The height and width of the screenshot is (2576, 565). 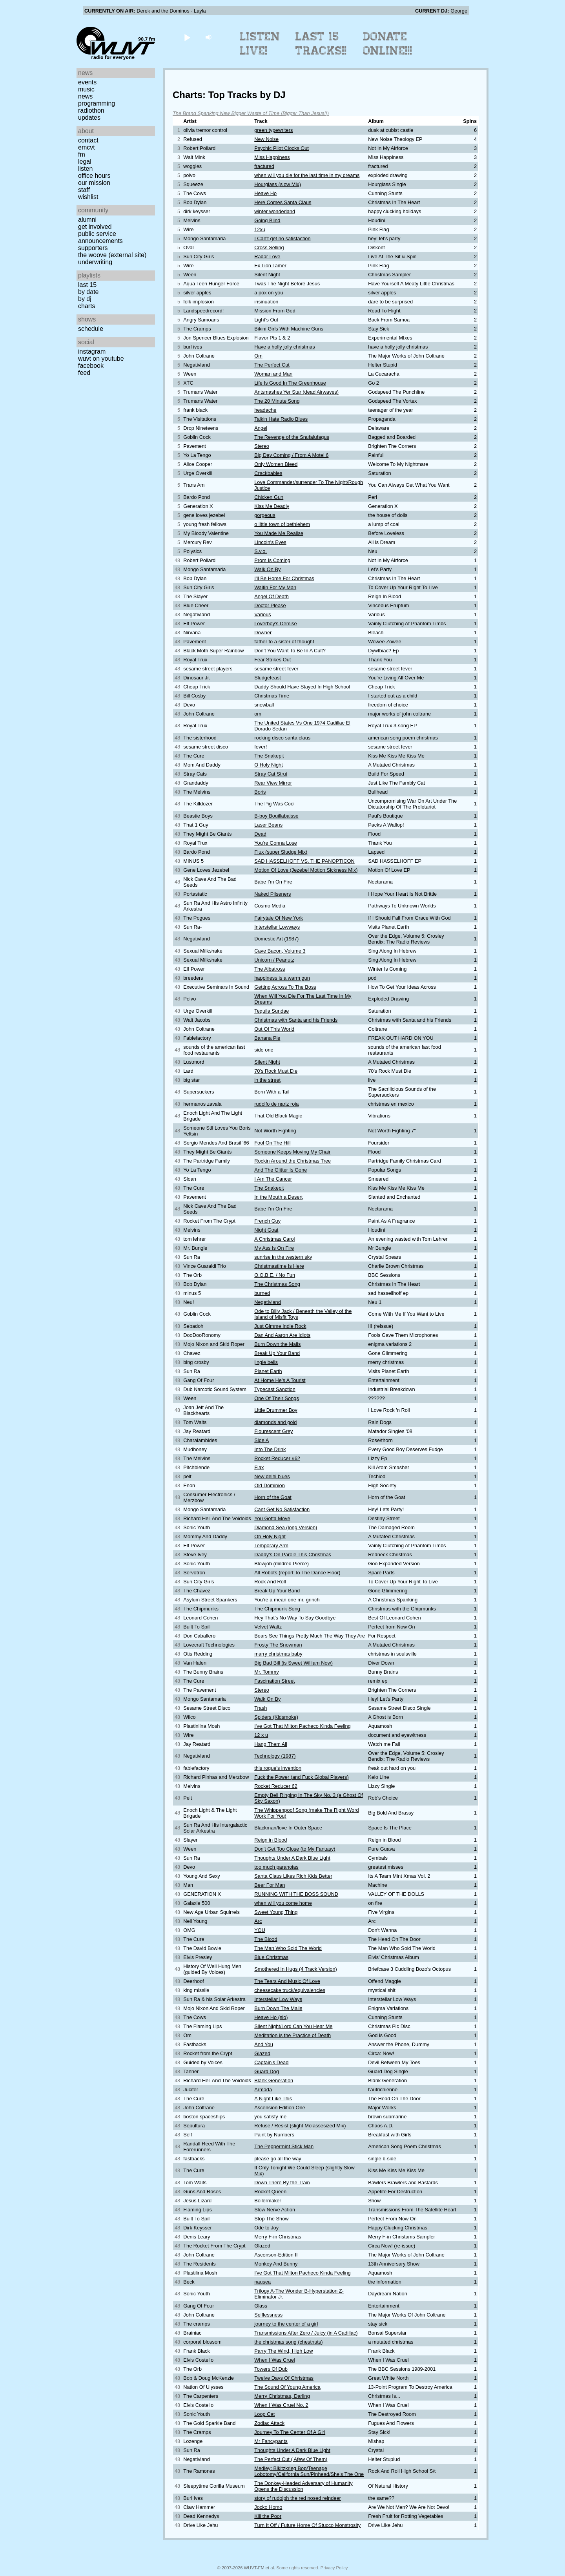 What do you see at coordinates (112, 255) in the screenshot?
I see `The Woove (external site)` at bounding box center [112, 255].